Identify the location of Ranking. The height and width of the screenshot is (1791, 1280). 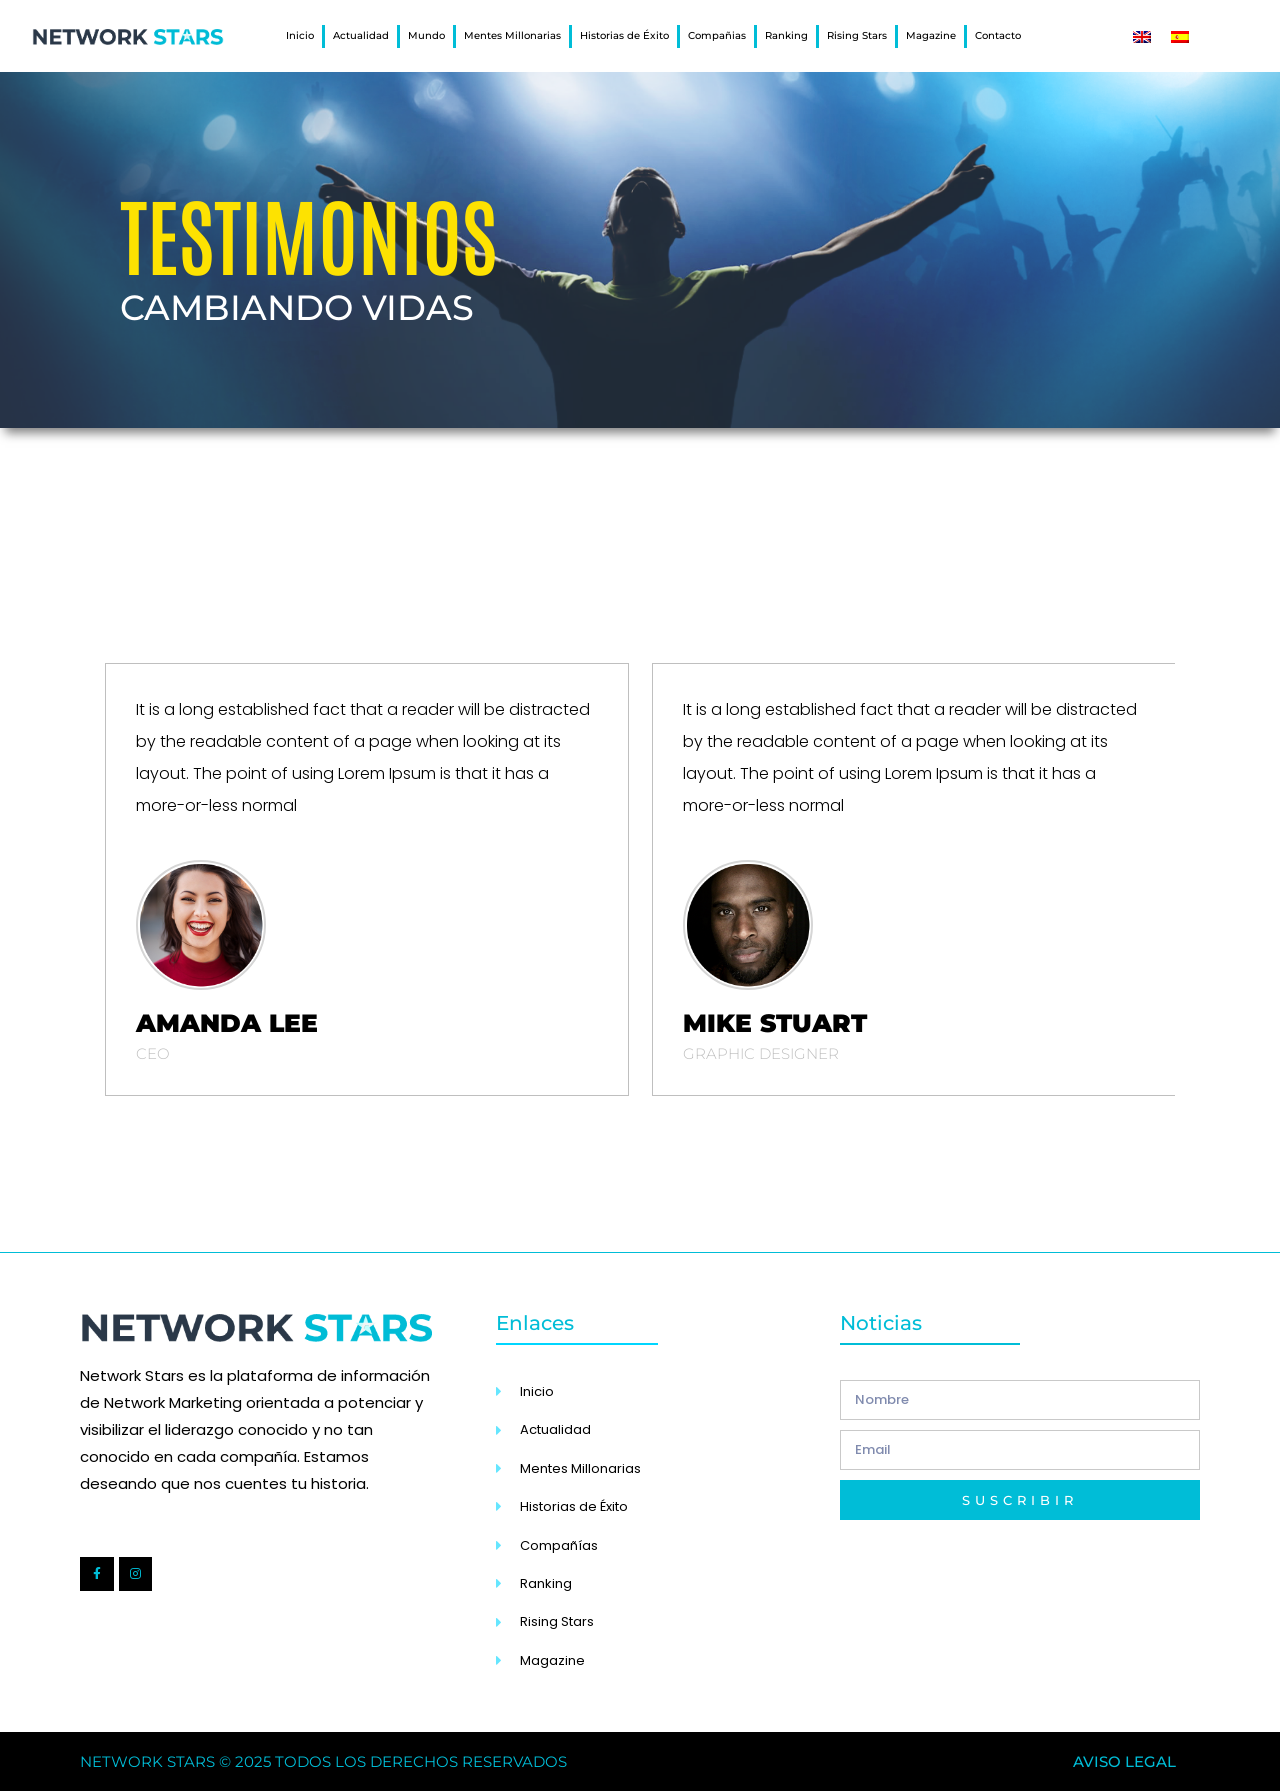
(786, 35).